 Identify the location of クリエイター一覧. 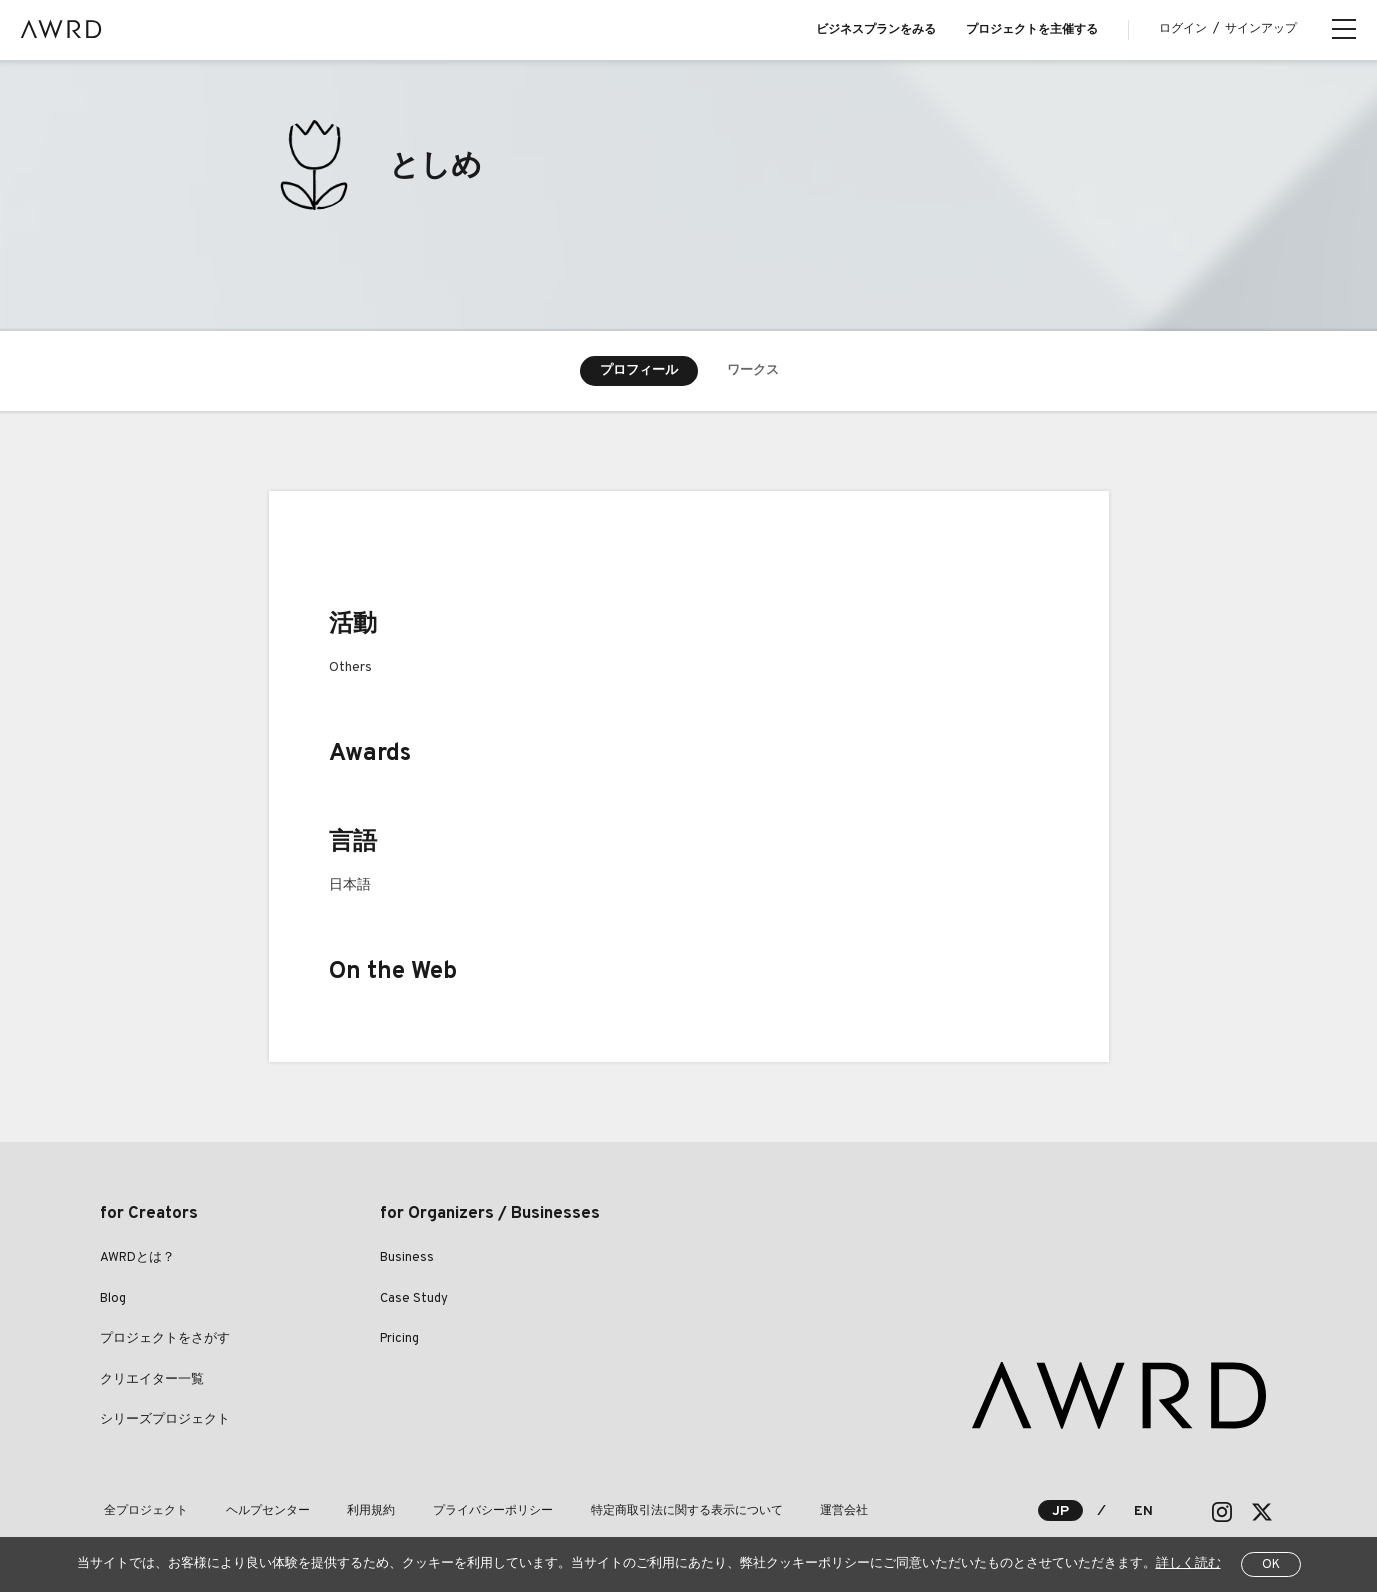
(152, 1380).